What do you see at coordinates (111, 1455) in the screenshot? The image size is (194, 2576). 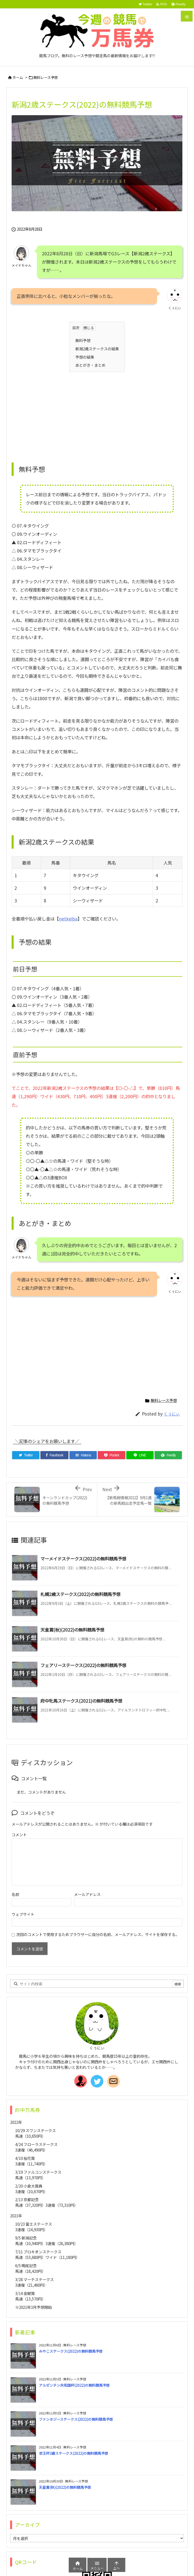 I see `[Pocket]` at bounding box center [111, 1455].